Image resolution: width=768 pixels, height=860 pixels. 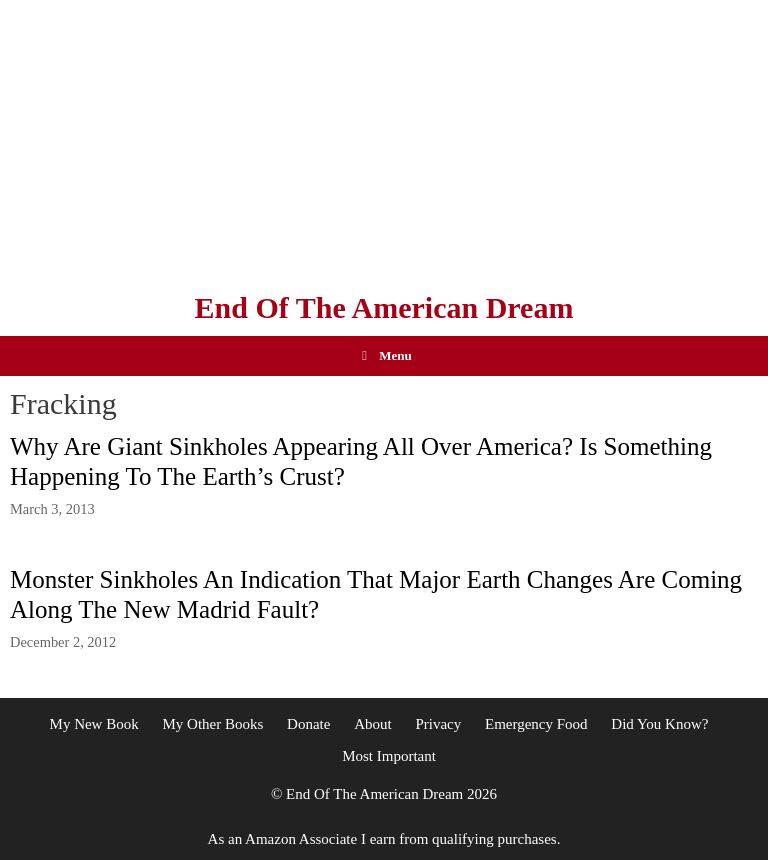 What do you see at coordinates (373, 724) in the screenshot?
I see `About` at bounding box center [373, 724].